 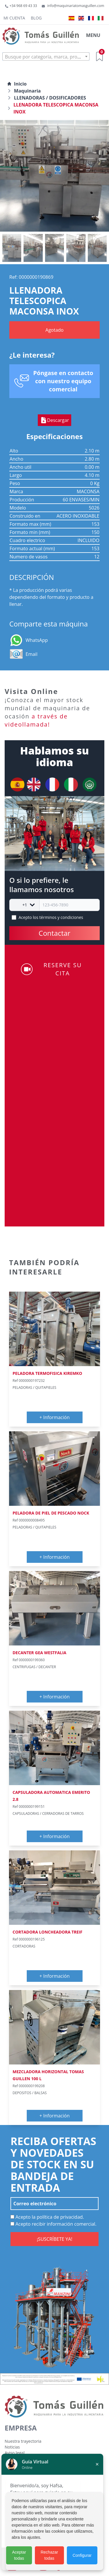 What do you see at coordinates (17, 84) in the screenshot?
I see `Inicio` at bounding box center [17, 84].